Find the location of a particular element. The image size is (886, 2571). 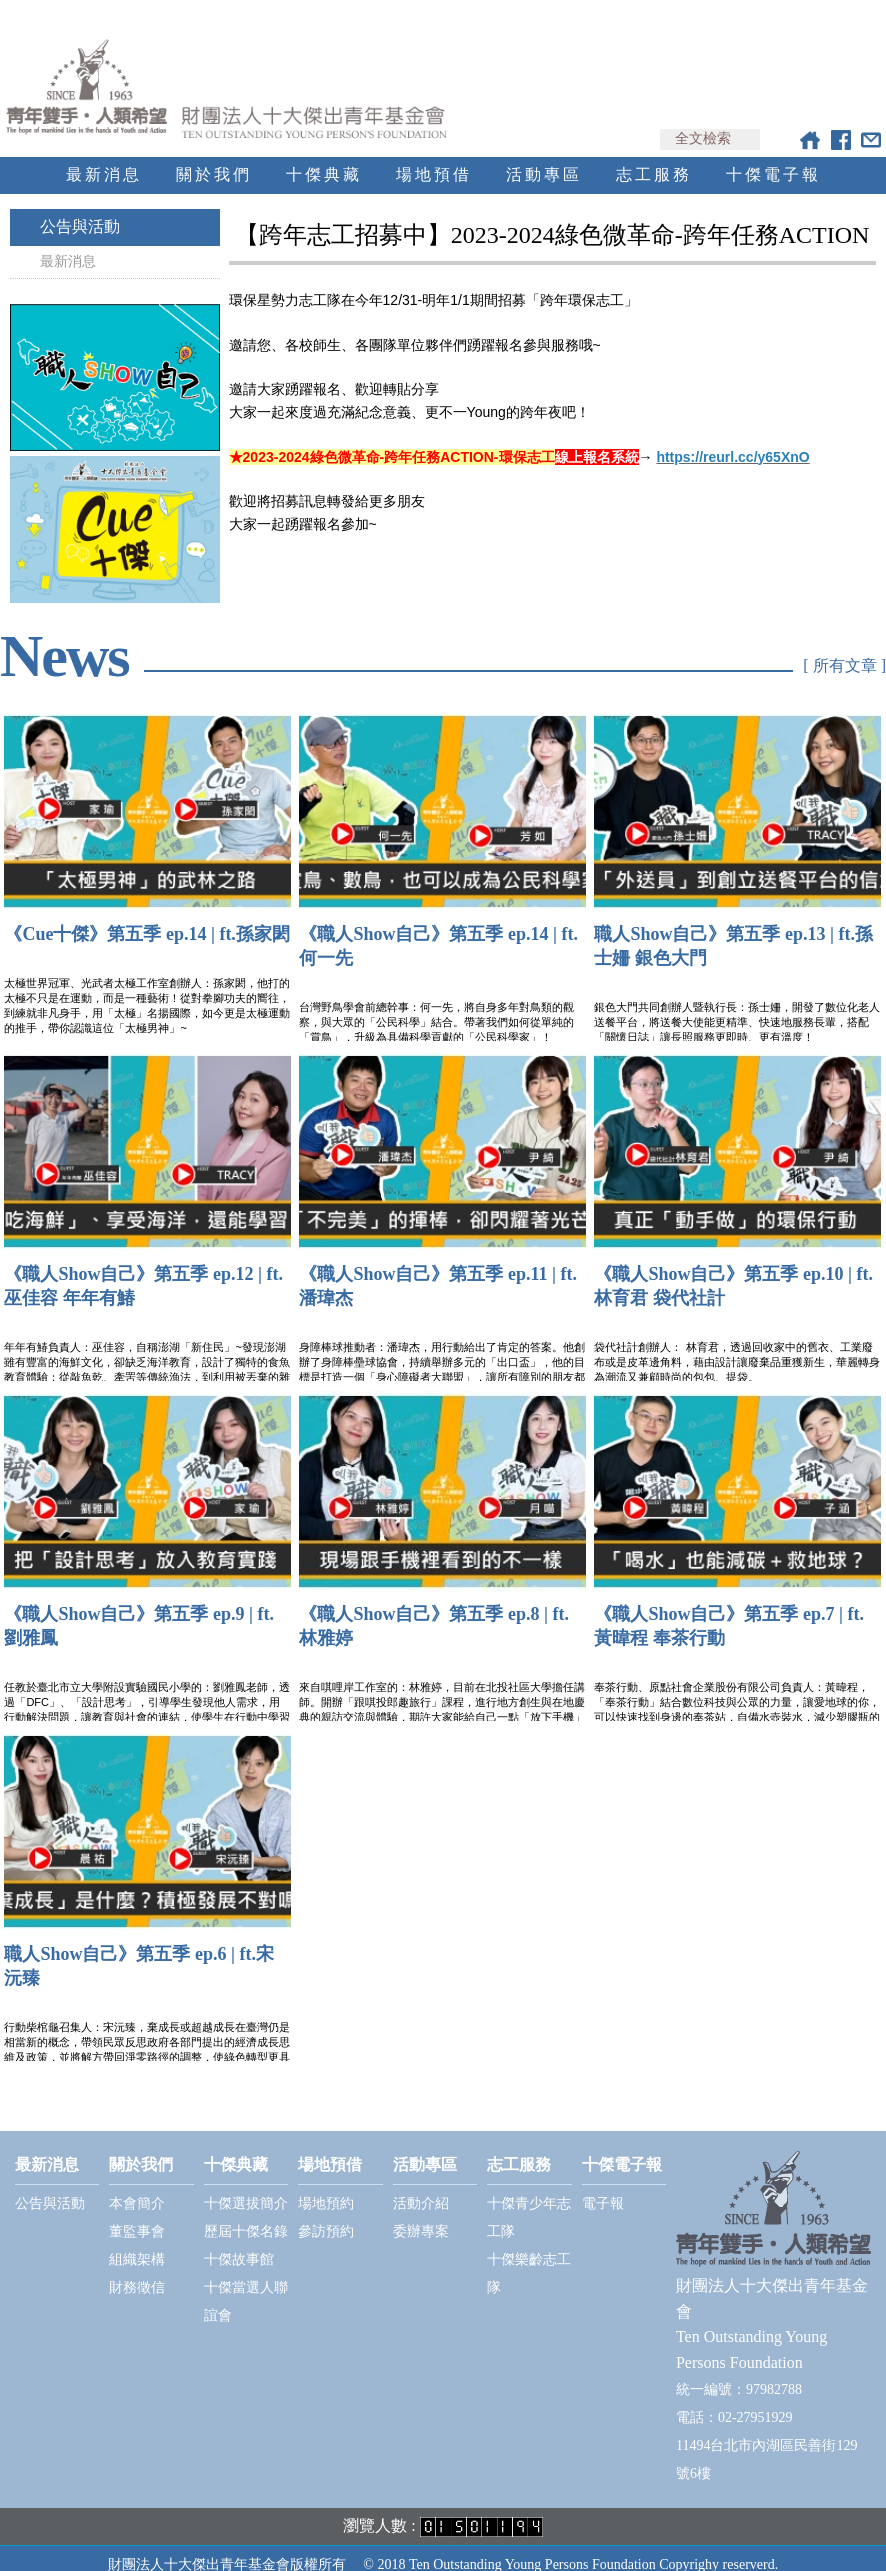

活動介紹 is located at coordinates (421, 2185).